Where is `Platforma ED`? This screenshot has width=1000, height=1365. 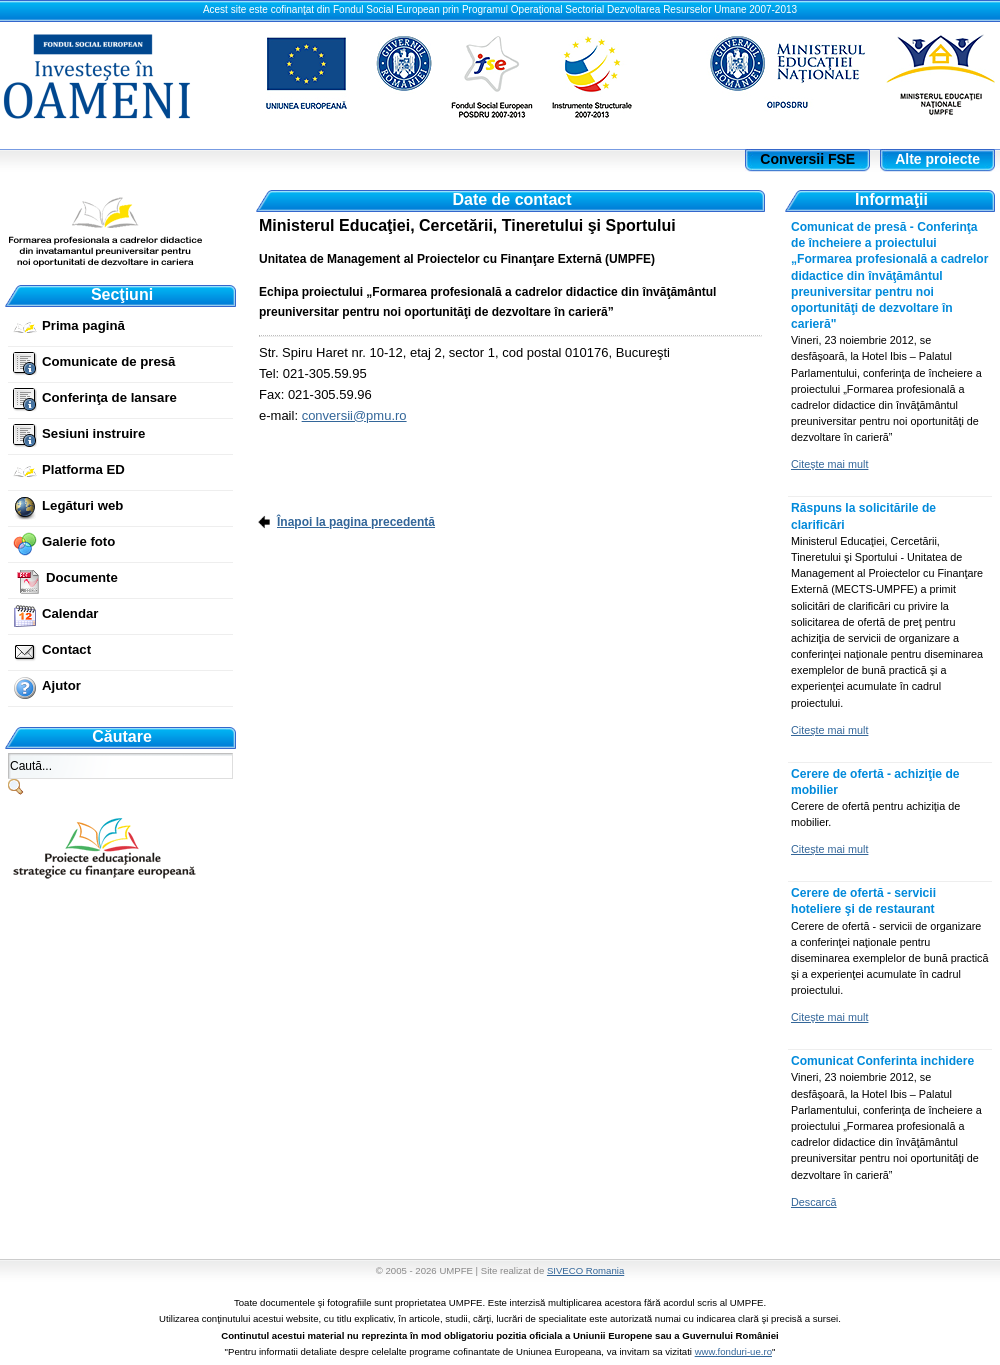 Platforma ED is located at coordinates (83, 469).